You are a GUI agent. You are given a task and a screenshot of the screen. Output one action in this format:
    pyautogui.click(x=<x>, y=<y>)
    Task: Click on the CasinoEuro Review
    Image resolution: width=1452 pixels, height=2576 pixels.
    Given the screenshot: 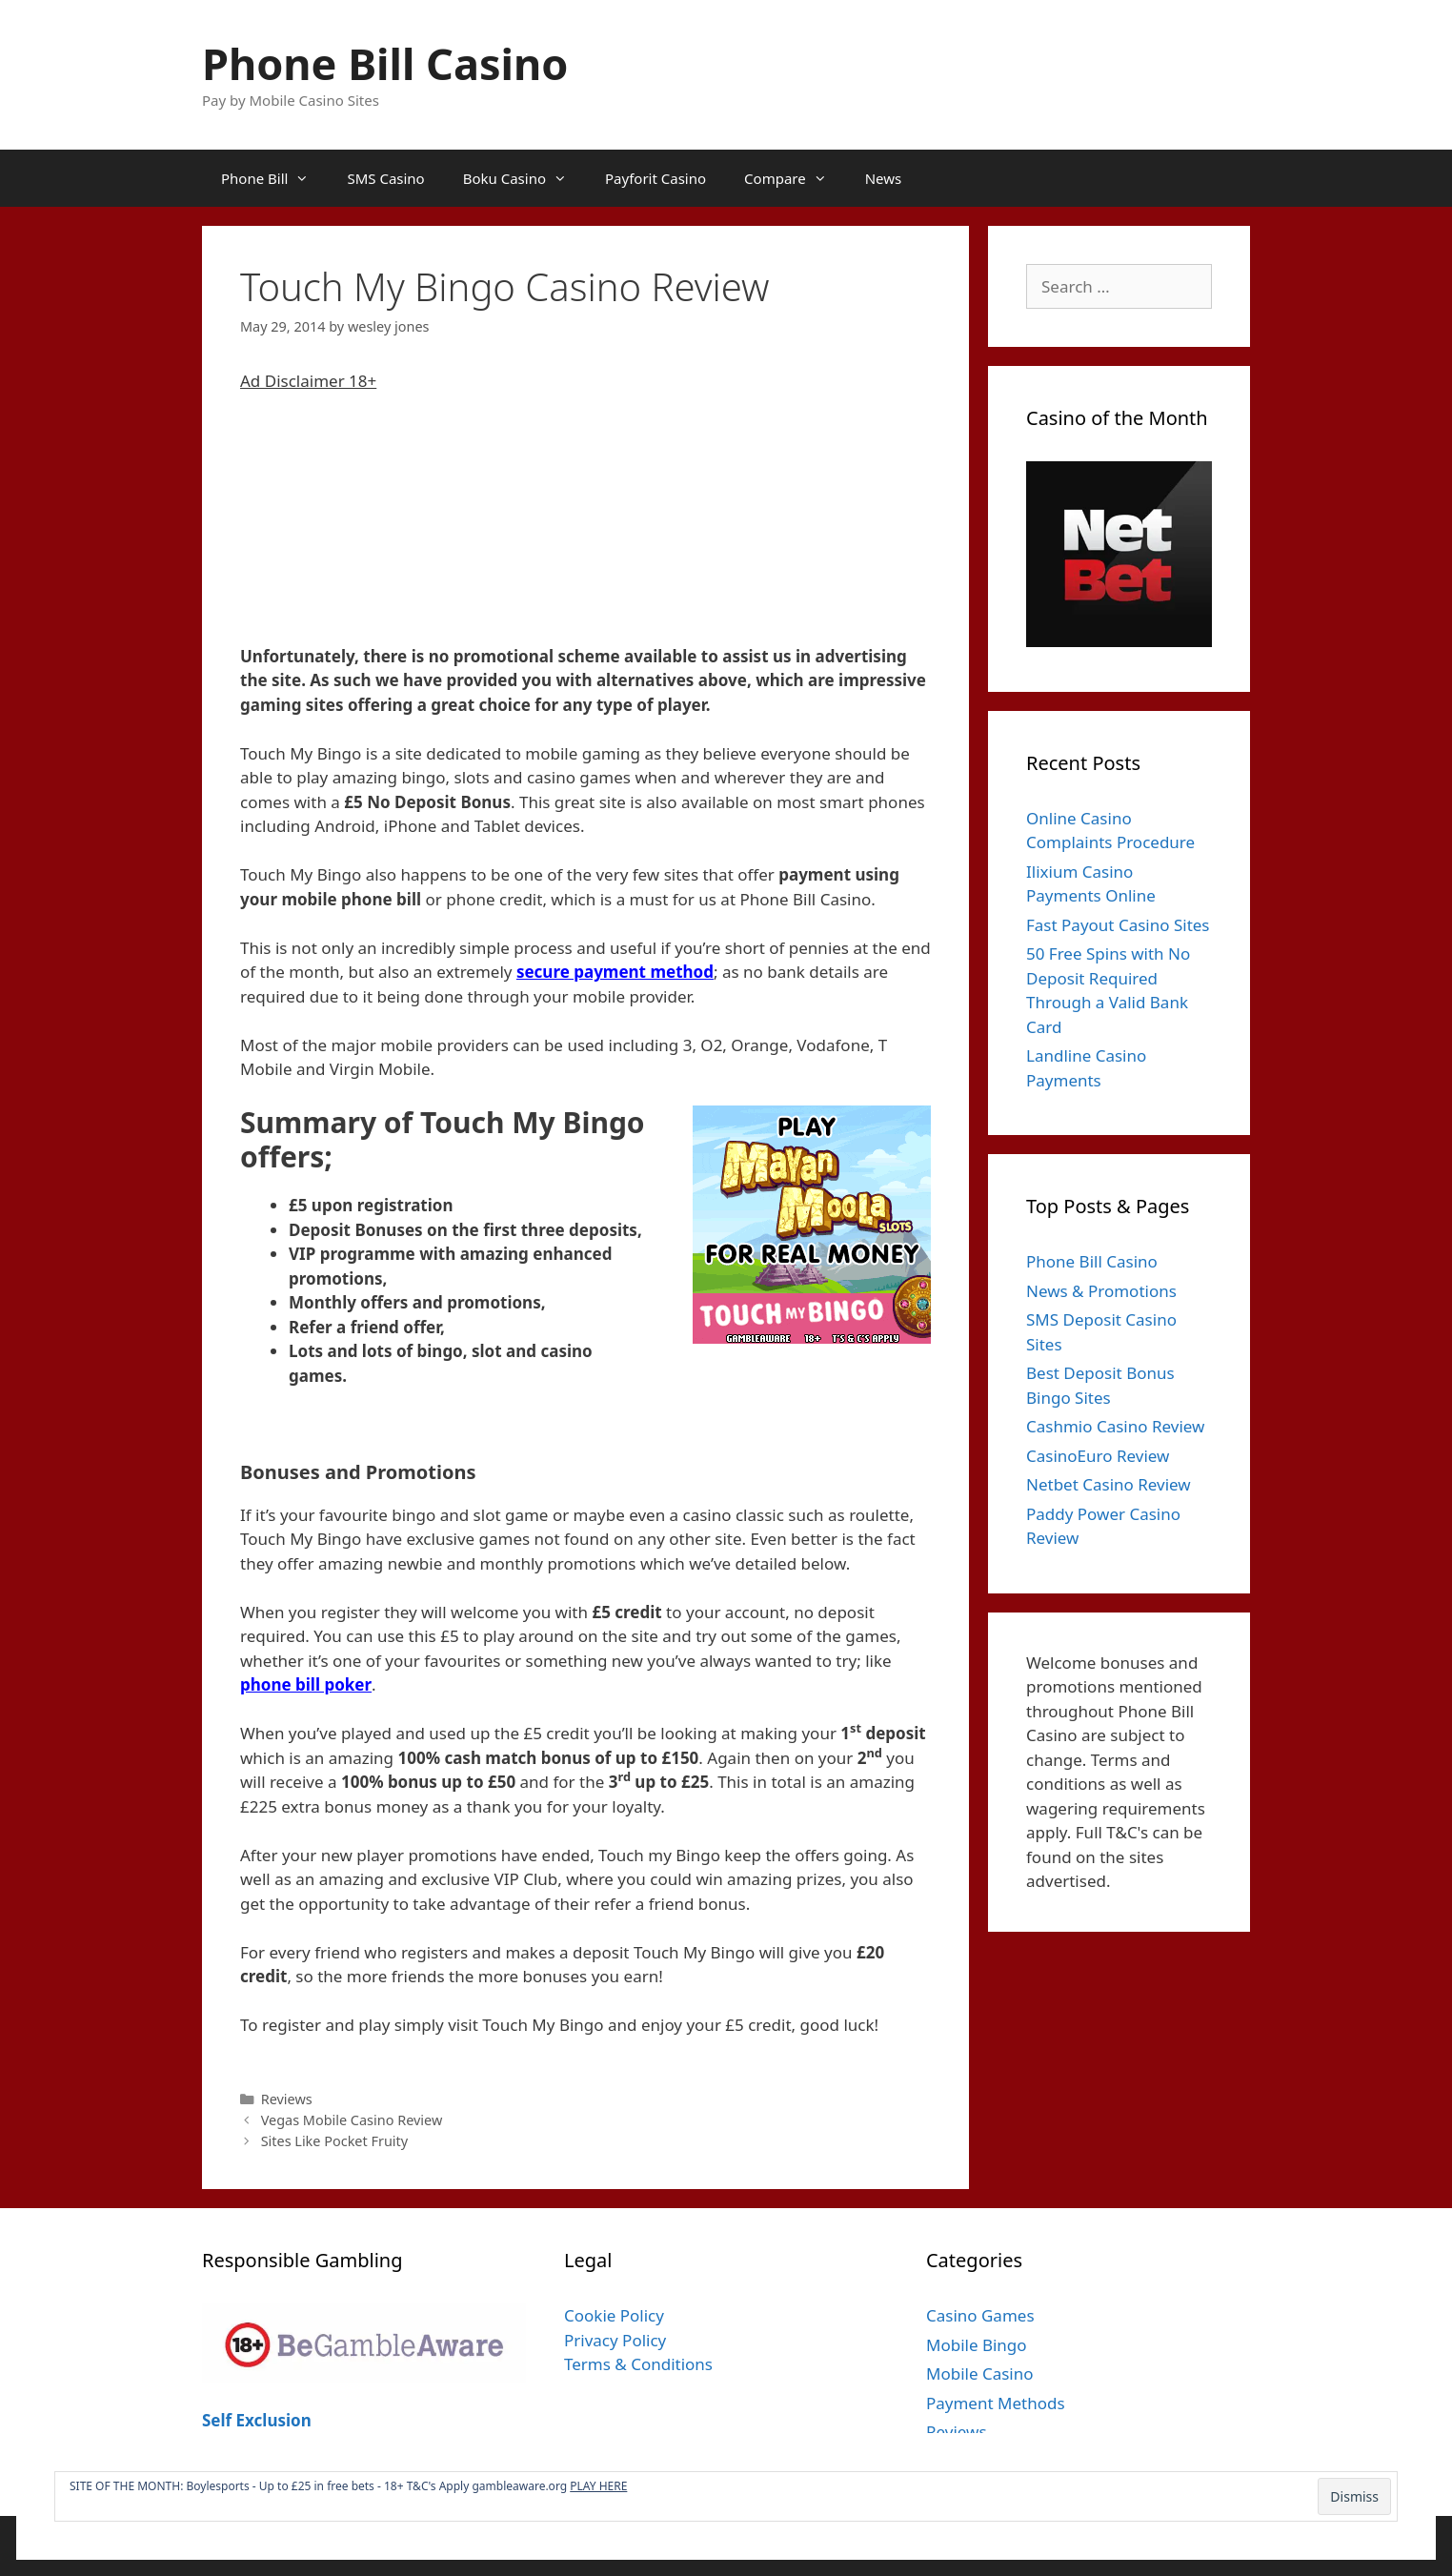 What is the action you would take?
    pyautogui.click(x=1097, y=1456)
    